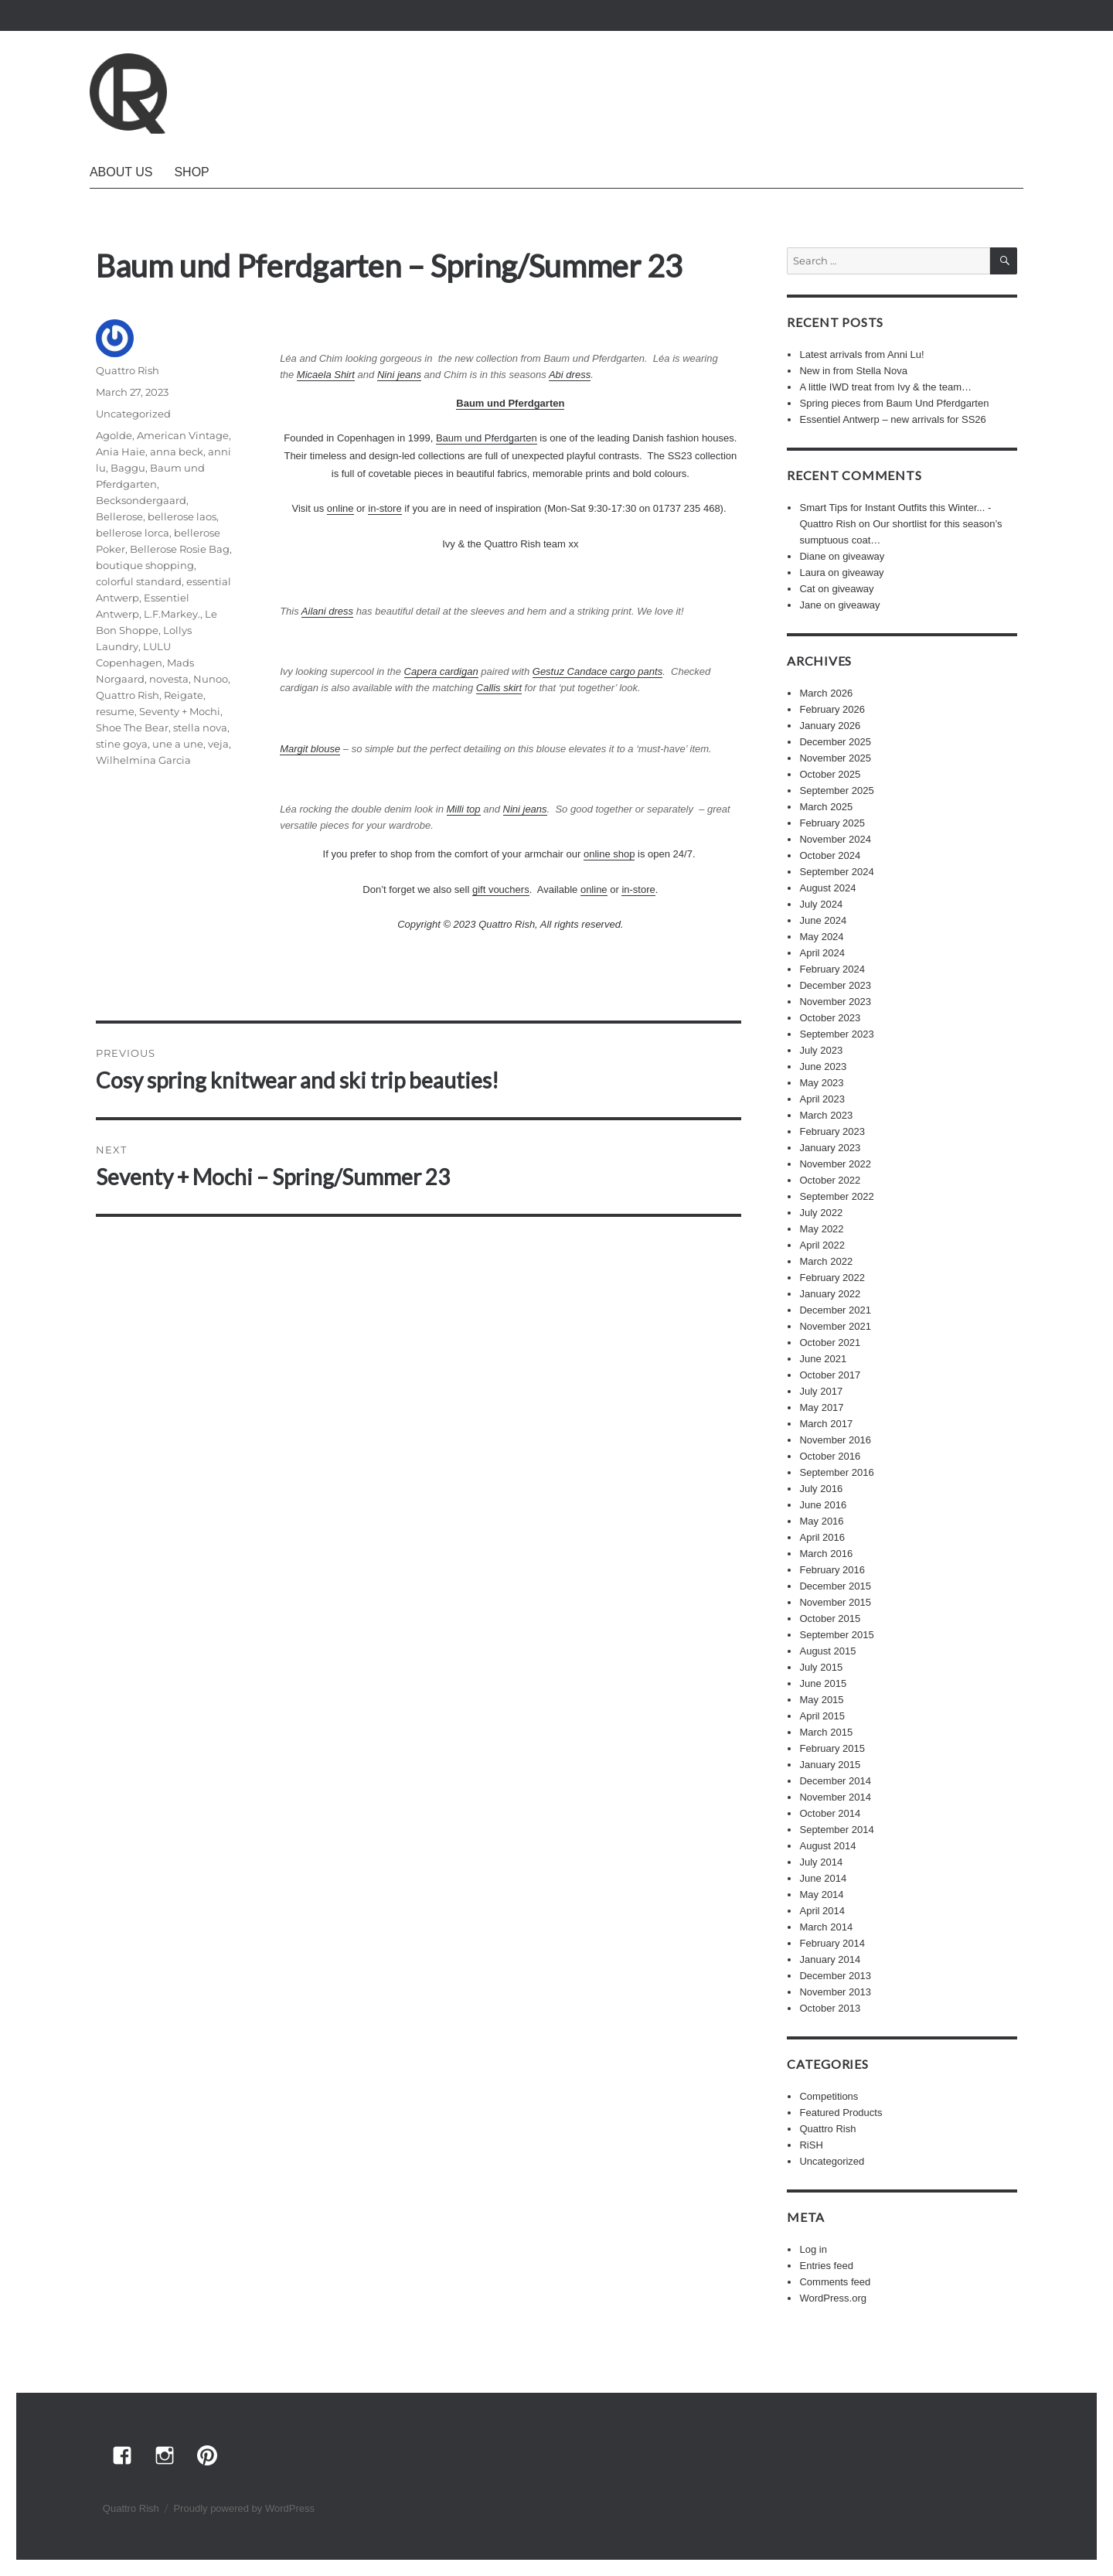 The height and width of the screenshot is (2576, 1113). I want to click on une a une, so click(177, 744).